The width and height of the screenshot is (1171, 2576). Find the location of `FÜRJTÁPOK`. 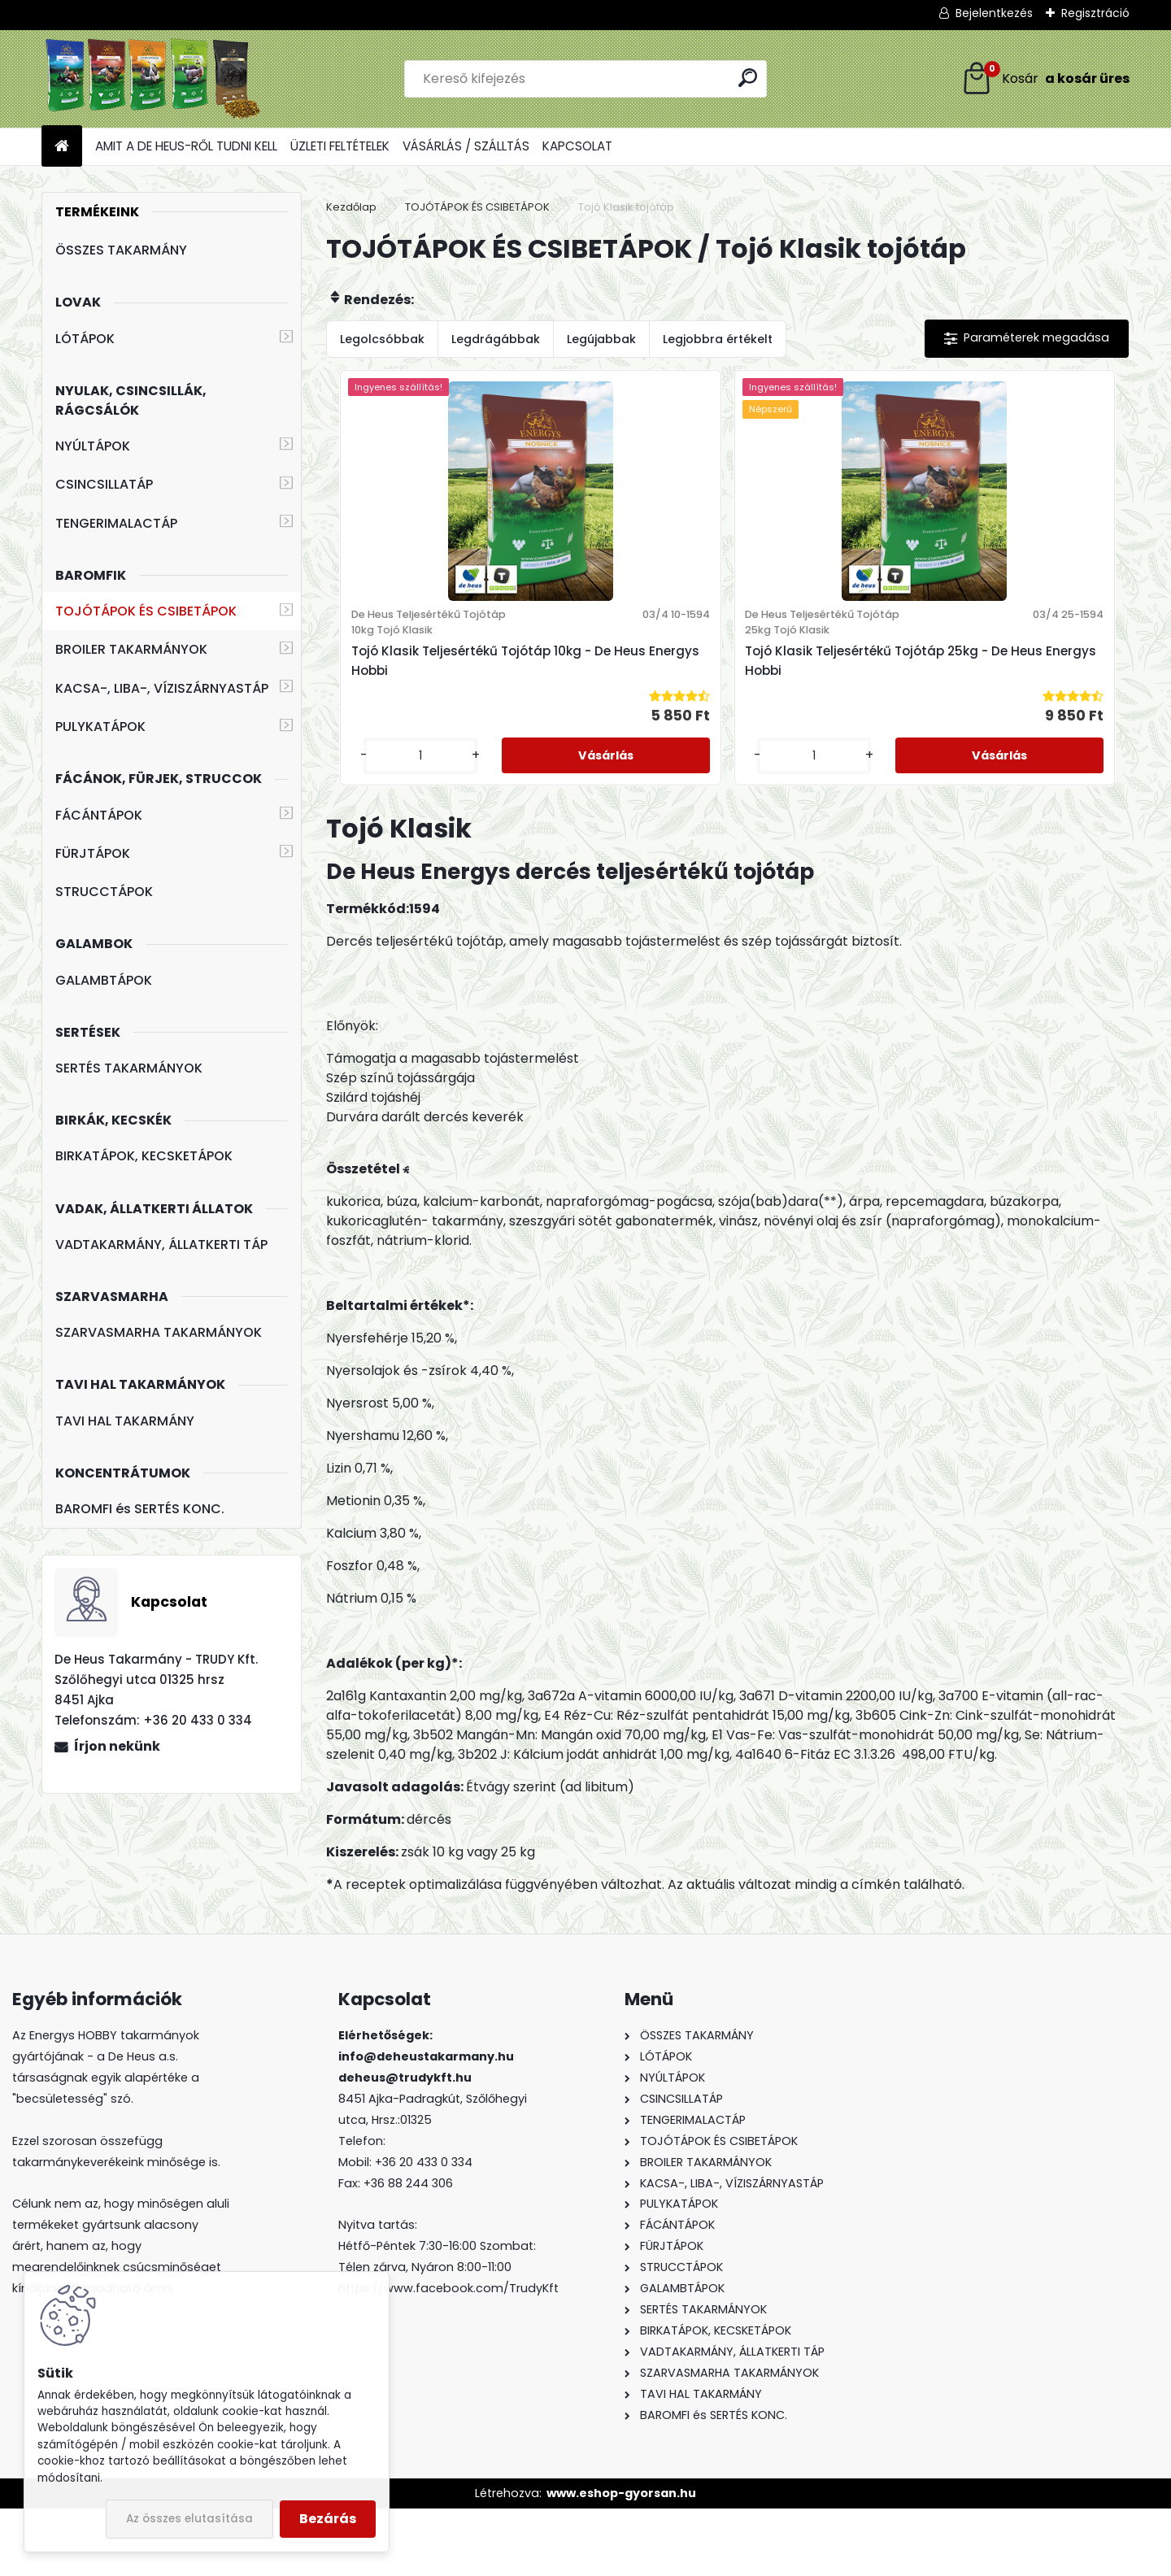

FÜRJTÁPOK is located at coordinates (92, 853).